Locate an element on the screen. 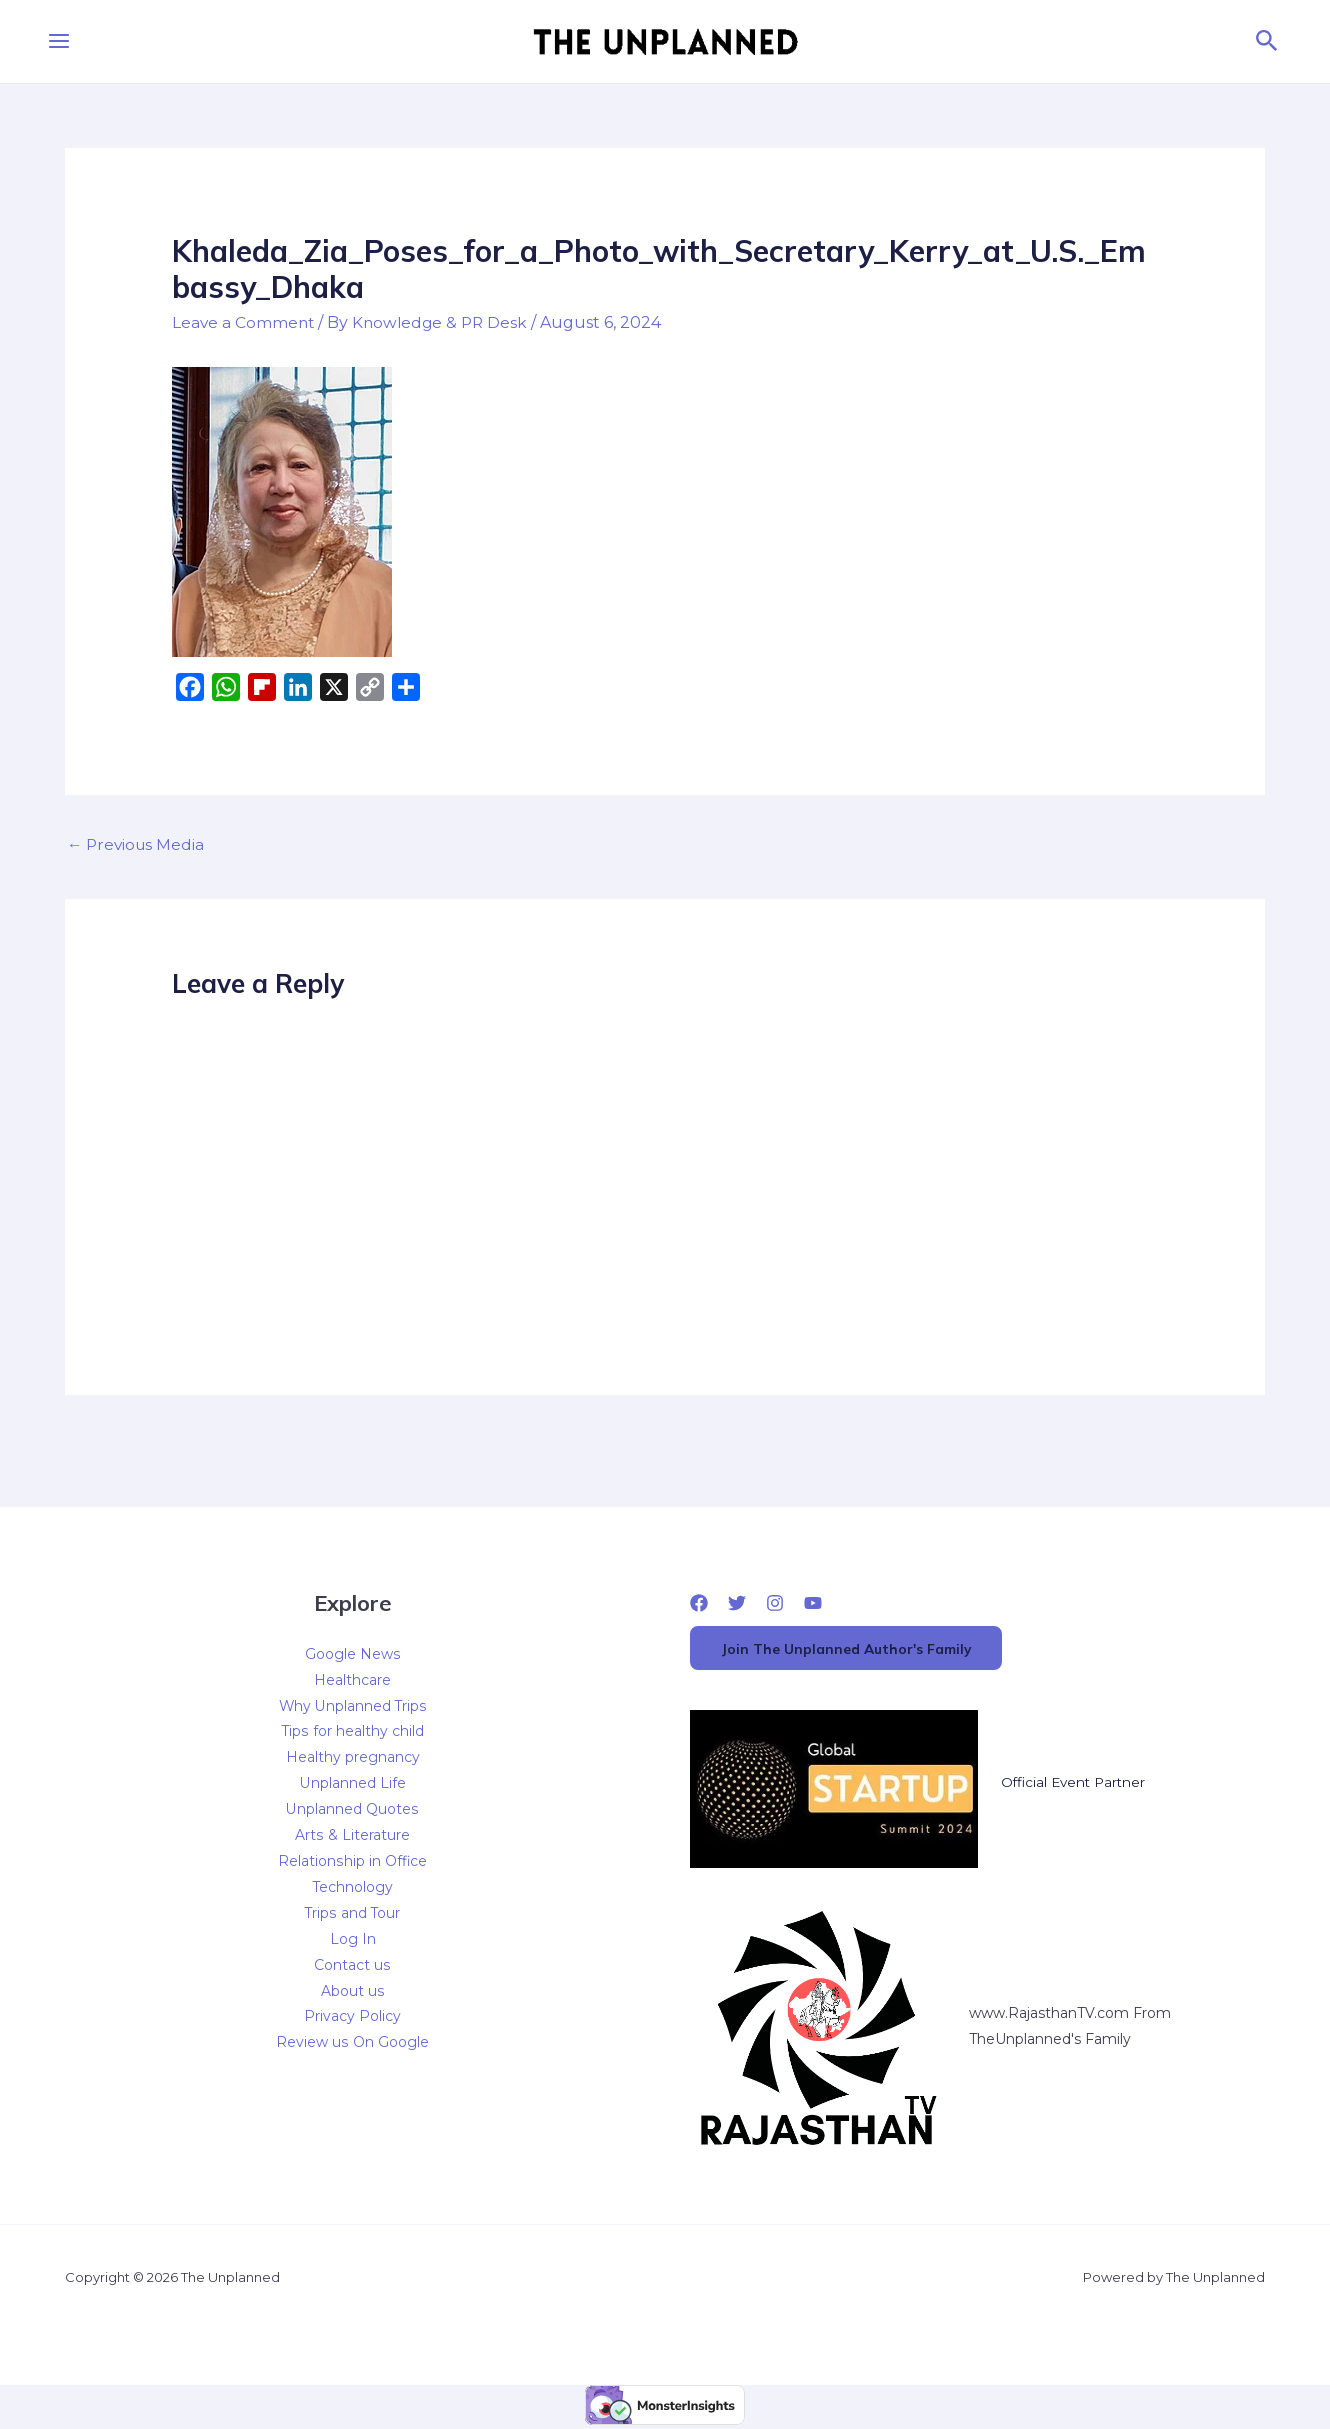 Image resolution: width=1330 pixels, height=2429 pixels. Join The Unplanned Author's Family is located at coordinates (855, 1651).